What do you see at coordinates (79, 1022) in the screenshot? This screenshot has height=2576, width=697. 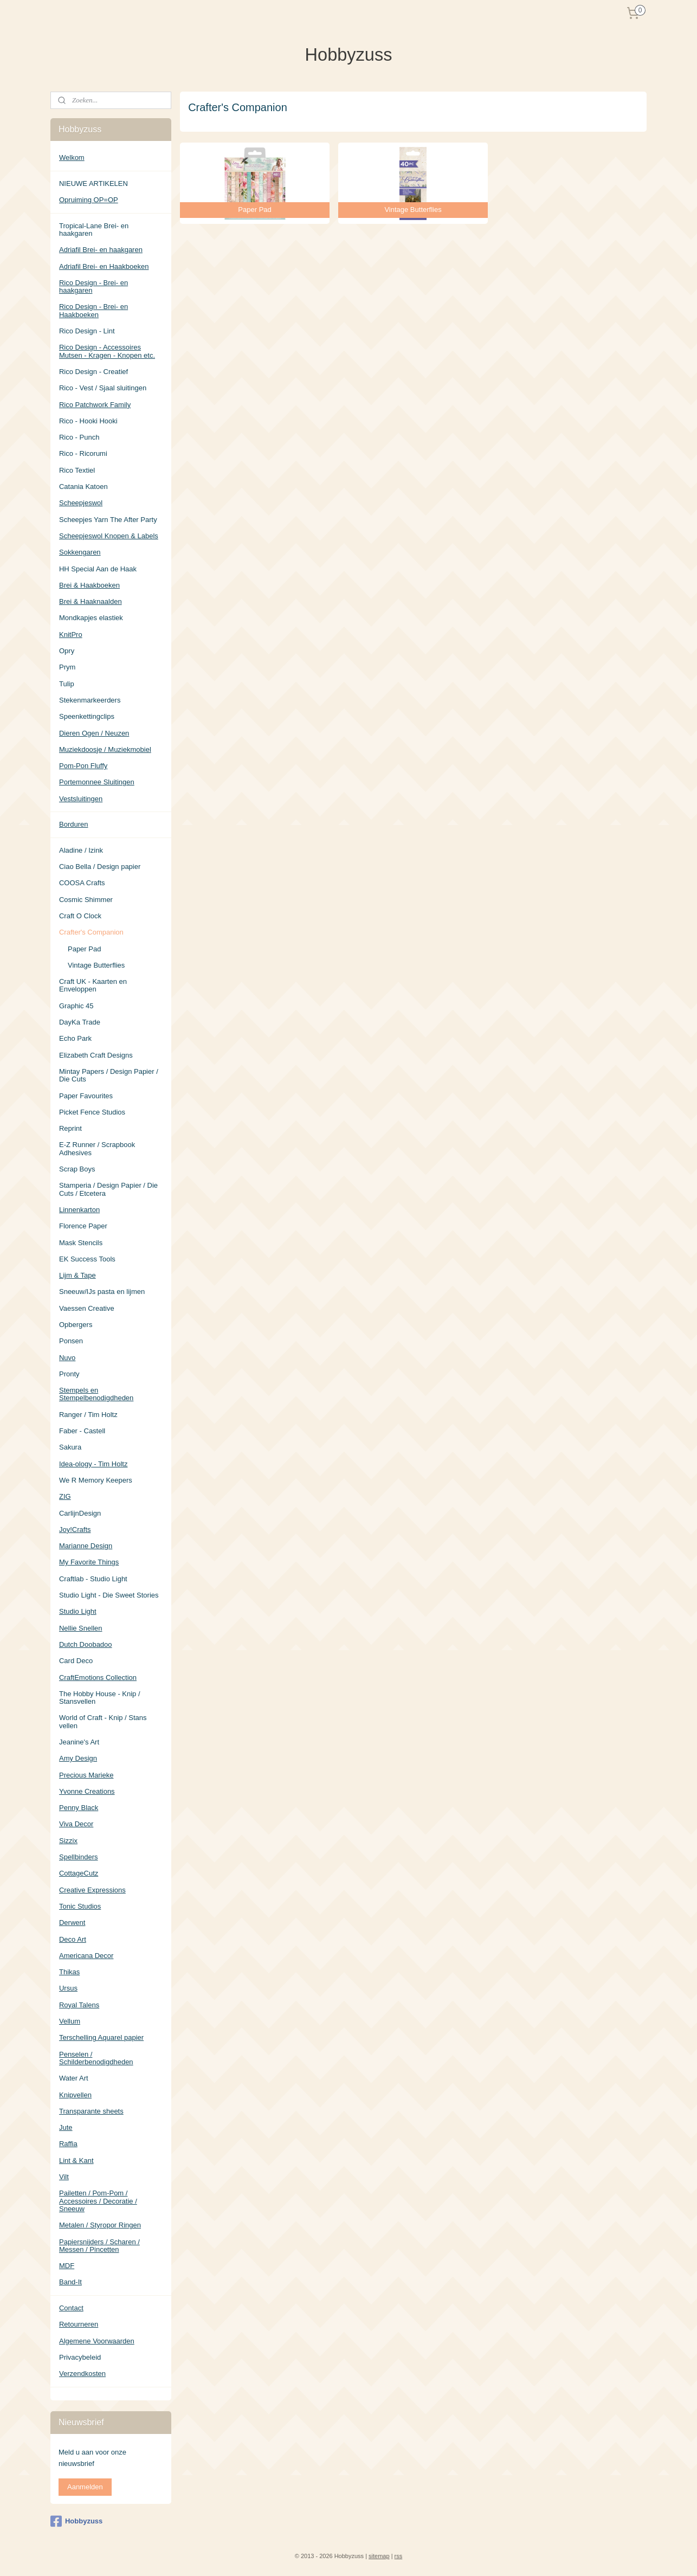 I see `DayKa Trade` at bounding box center [79, 1022].